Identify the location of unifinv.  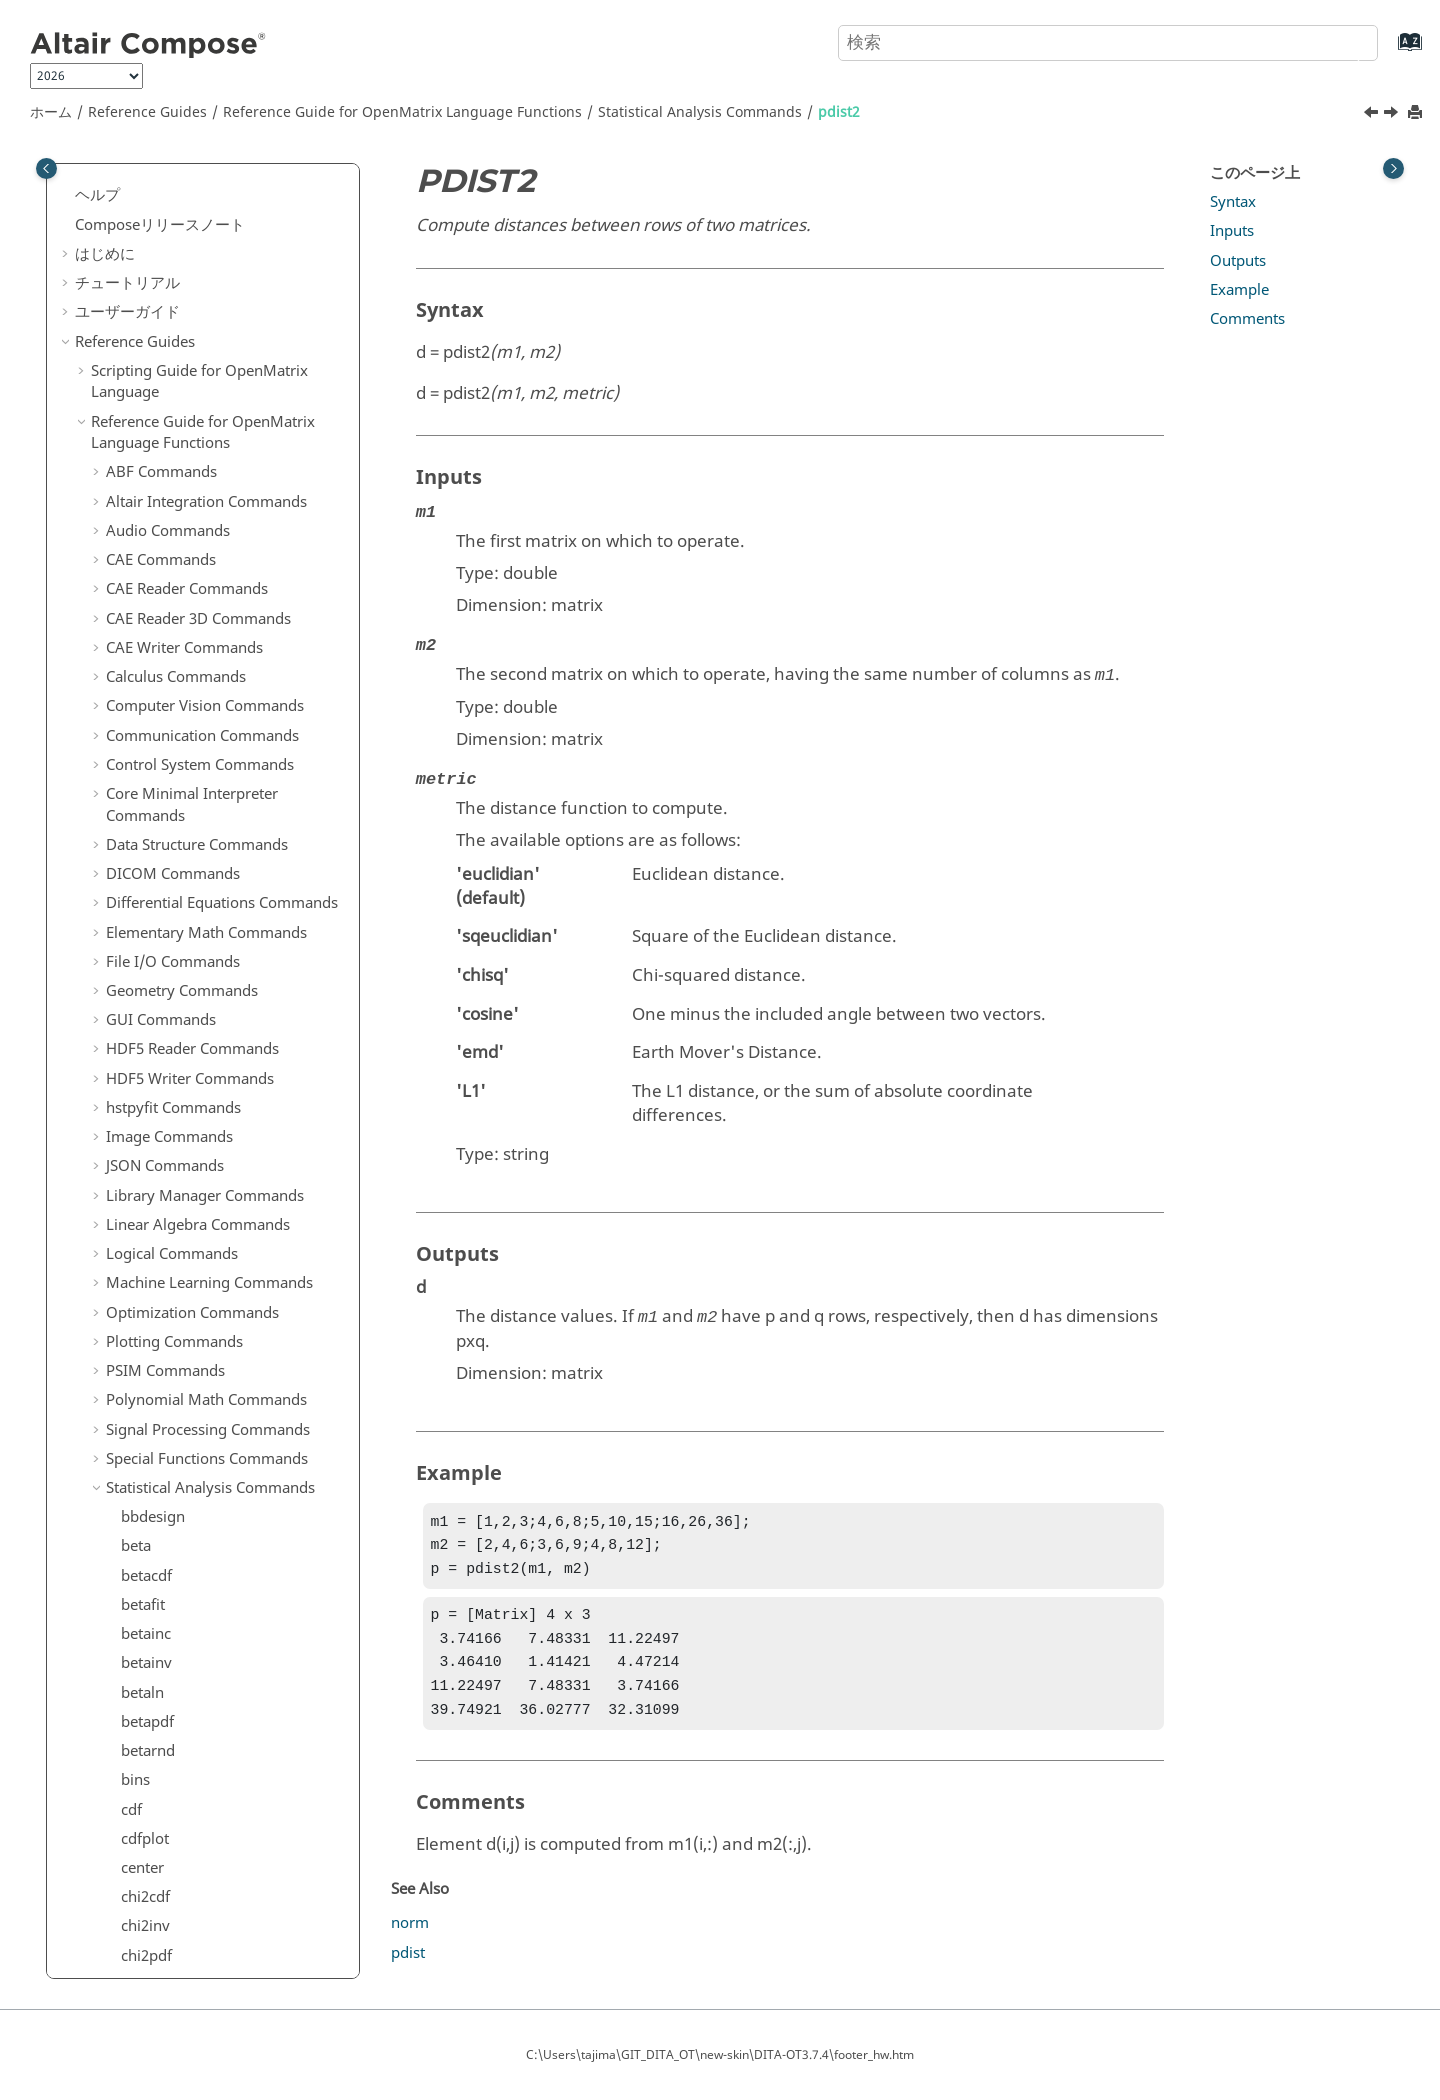
(145, 1200).